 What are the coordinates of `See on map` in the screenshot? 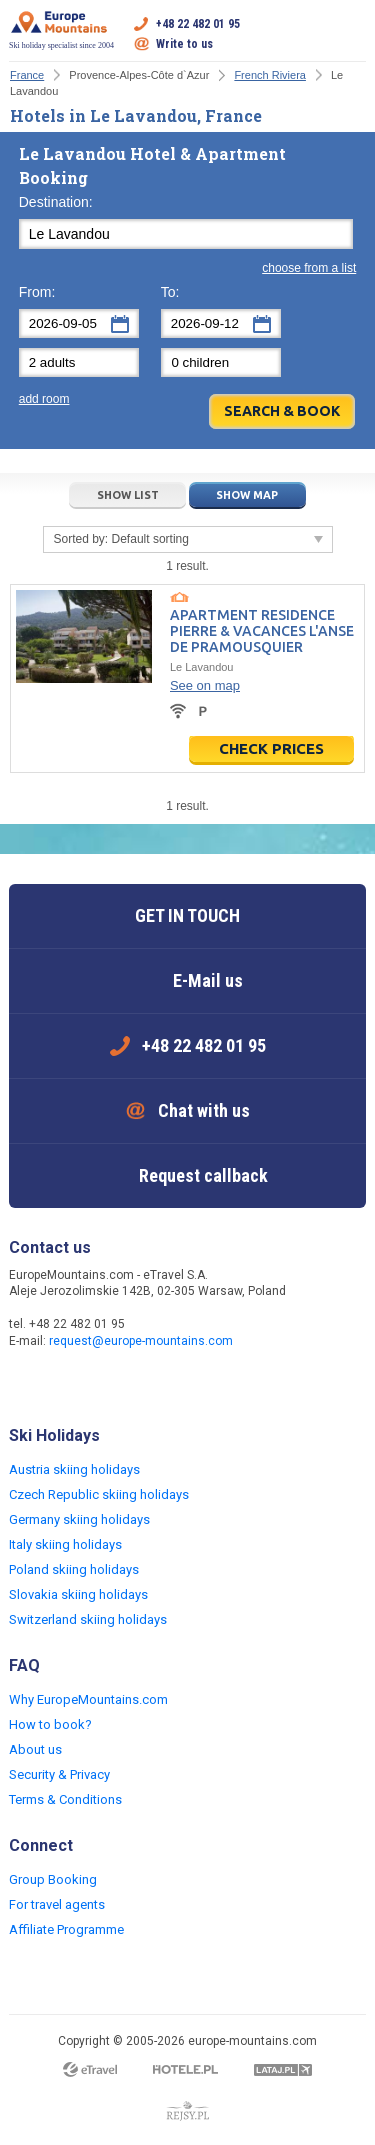 It's located at (205, 685).